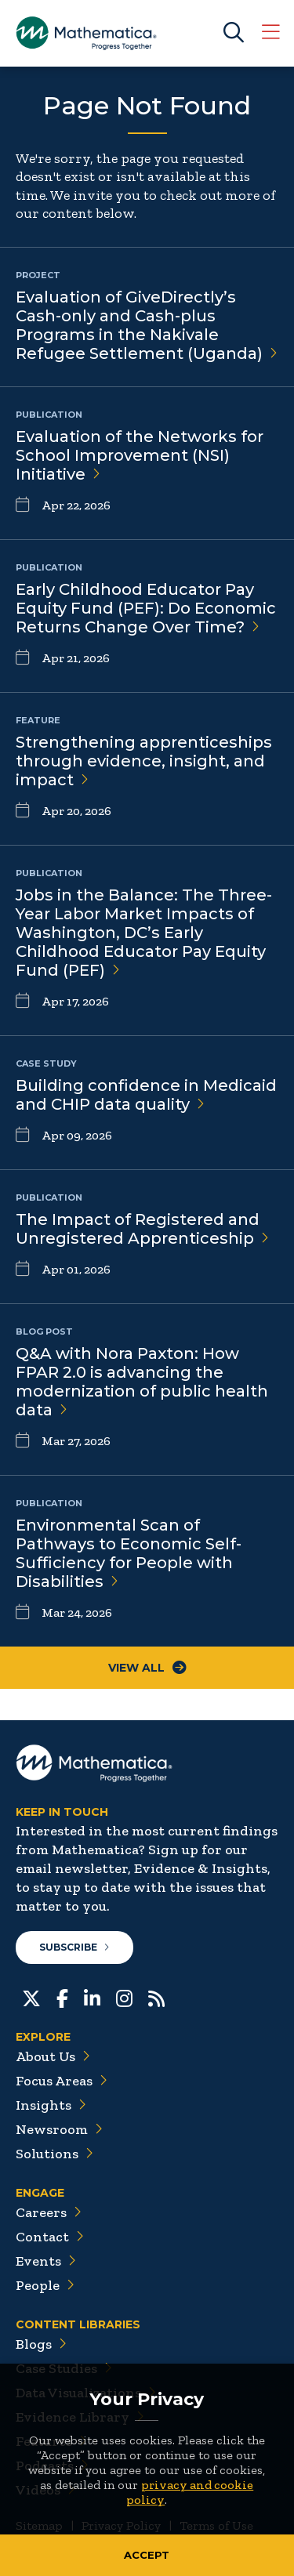 The height and width of the screenshot is (2576, 294). Describe the element at coordinates (31, 1996) in the screenshot. I see `[Twitter]` at that location.